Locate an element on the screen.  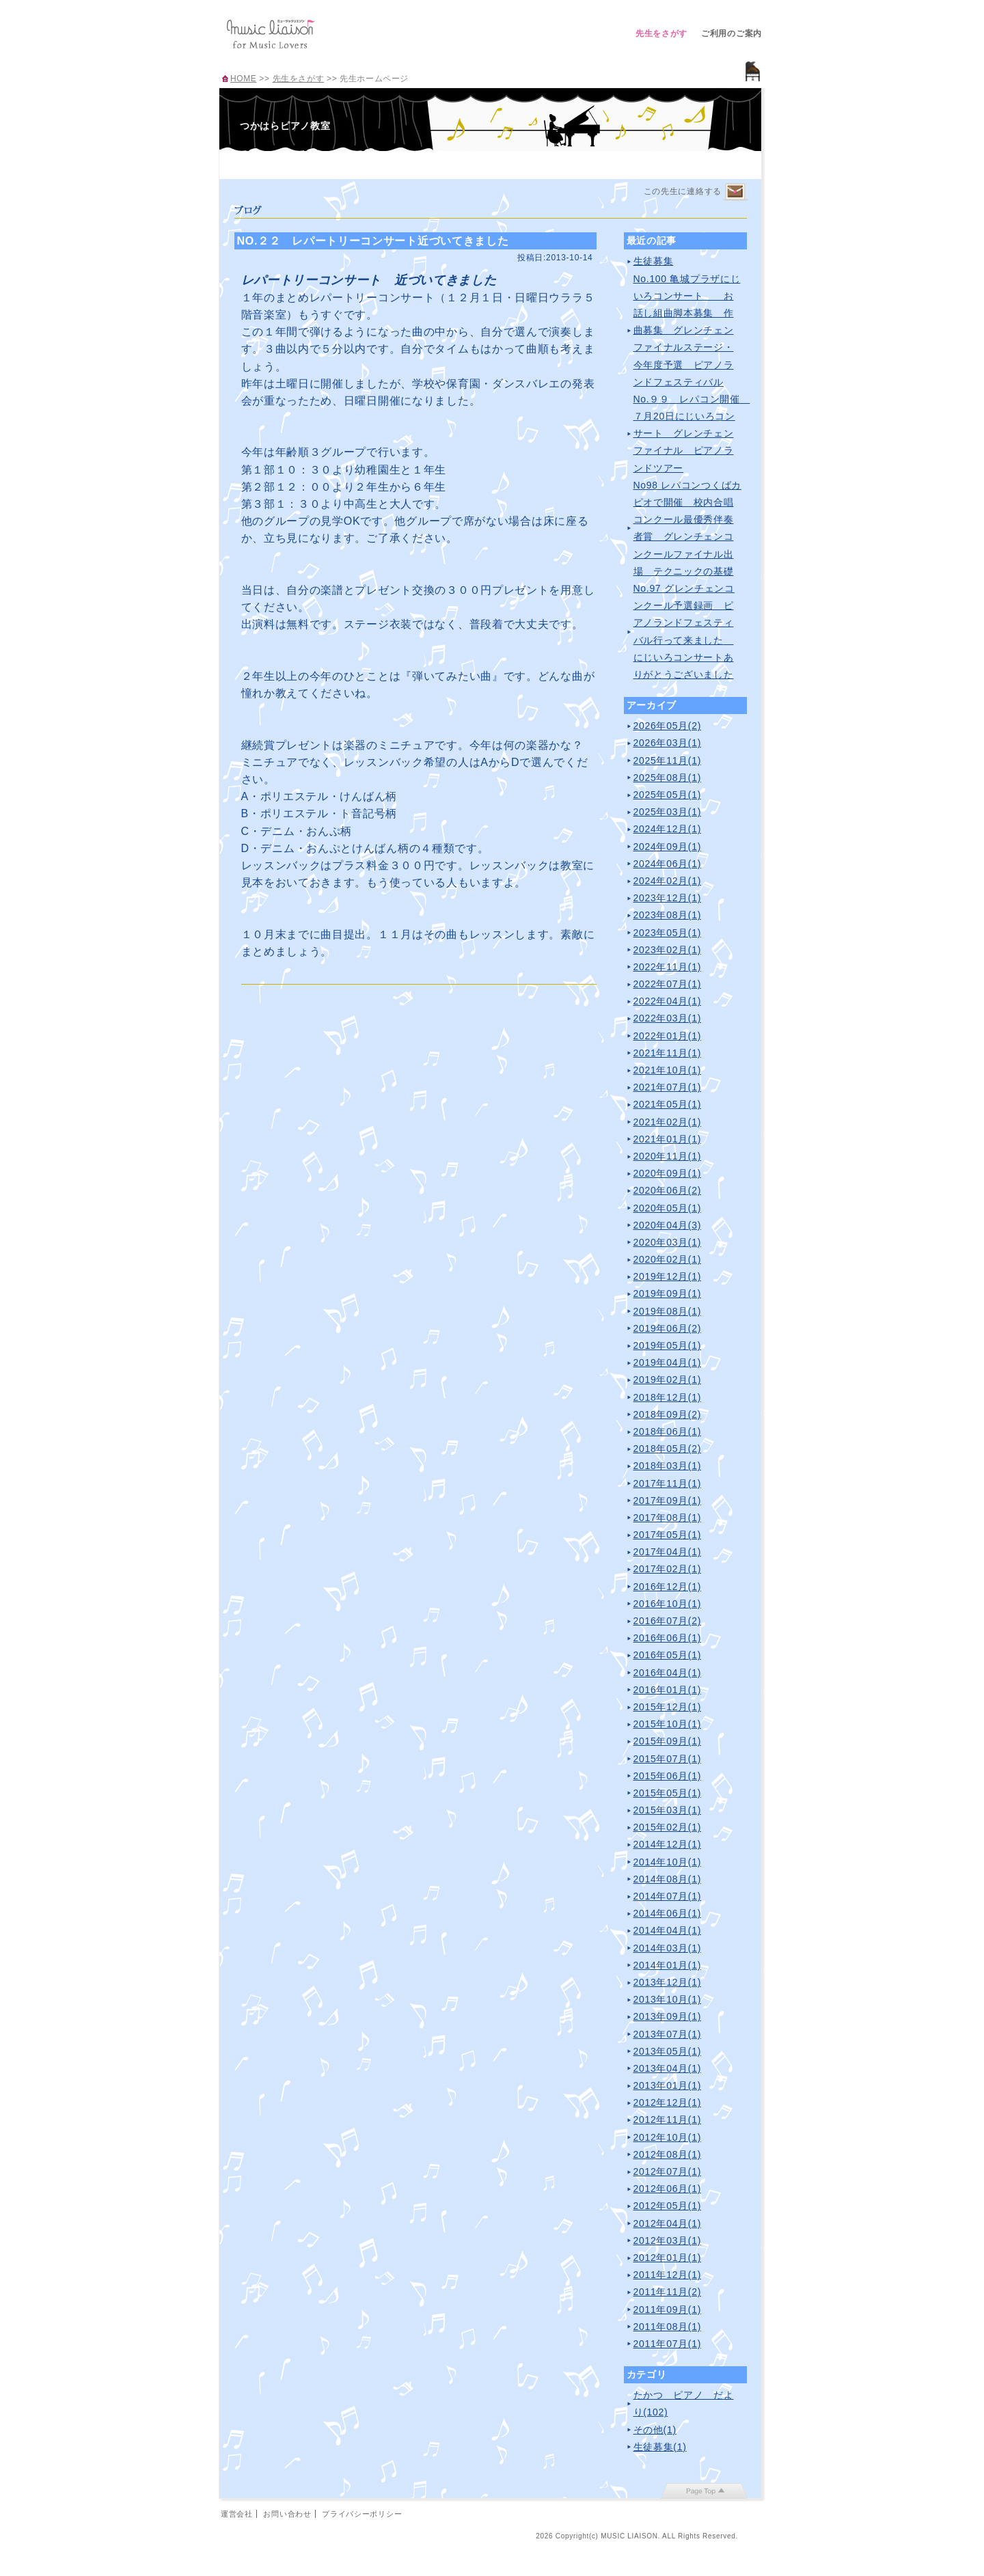
2020年09月(1) is located at coordinates (667, 1173).